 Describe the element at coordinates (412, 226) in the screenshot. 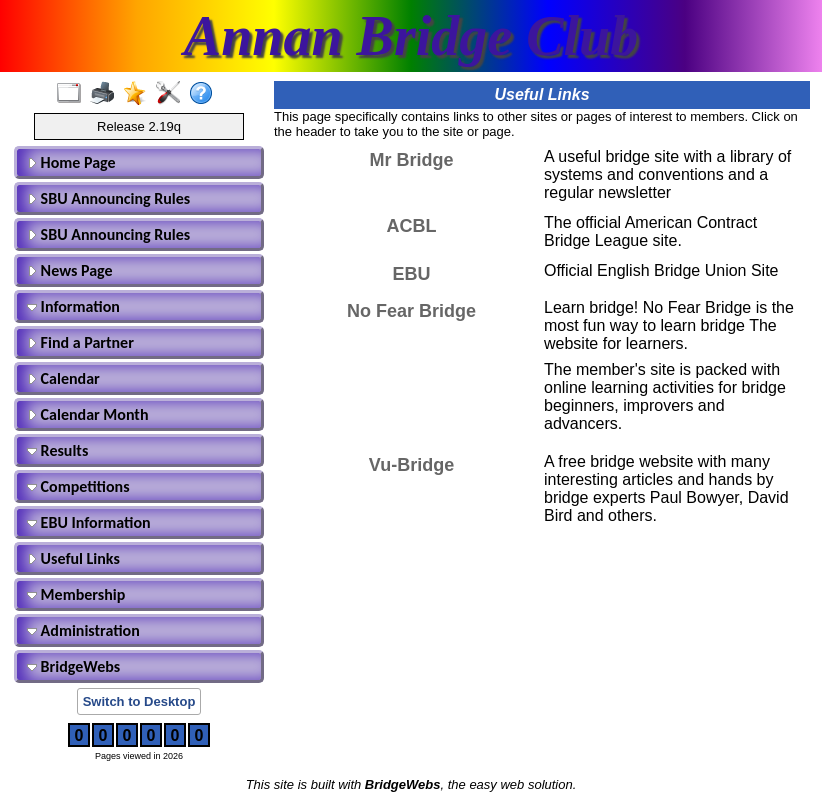

I see `ACBL` at that location.